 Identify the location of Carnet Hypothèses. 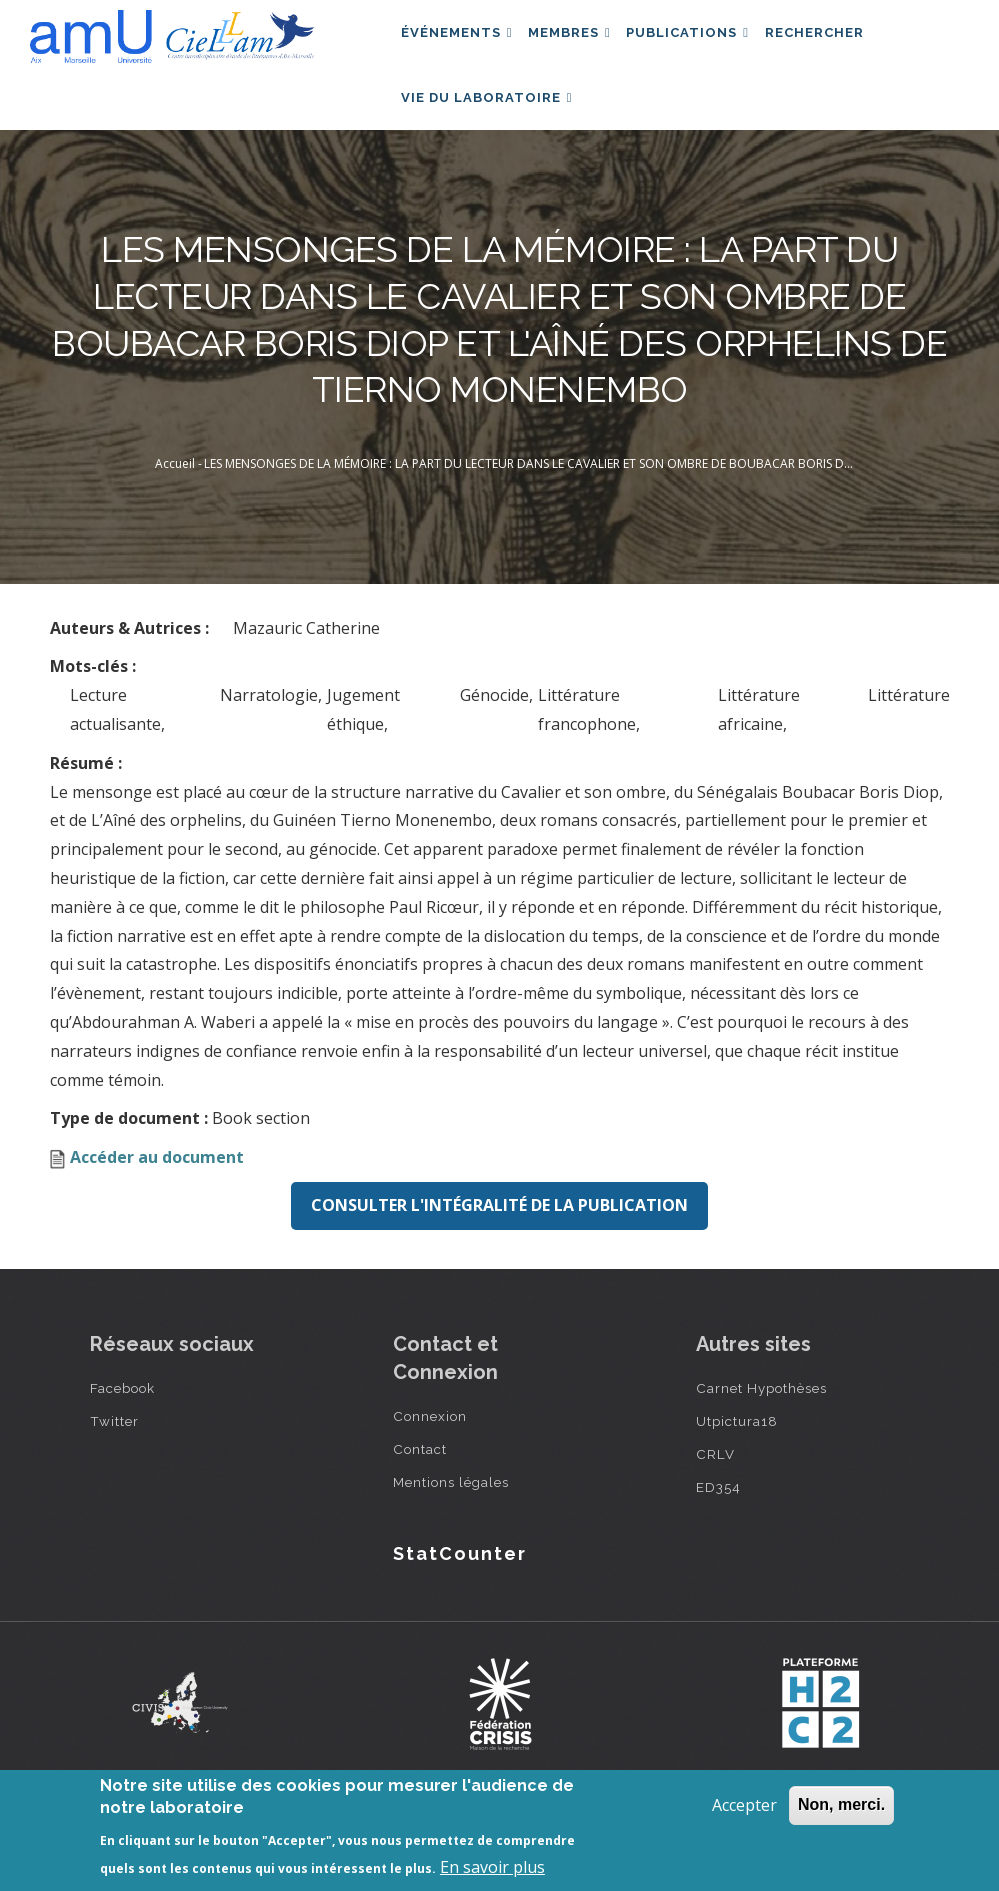
(761, 1432).